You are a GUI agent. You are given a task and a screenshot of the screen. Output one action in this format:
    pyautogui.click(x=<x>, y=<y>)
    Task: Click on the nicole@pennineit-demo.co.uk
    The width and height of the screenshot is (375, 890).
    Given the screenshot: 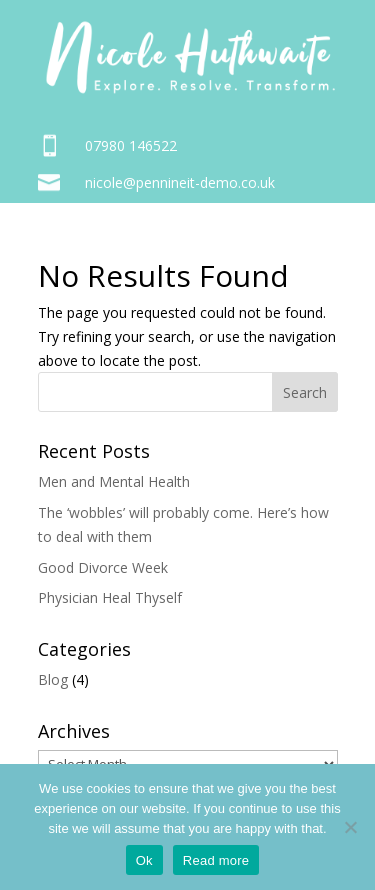 What is the action you would take?
    pyautogui.click(x=180, y=182)
    